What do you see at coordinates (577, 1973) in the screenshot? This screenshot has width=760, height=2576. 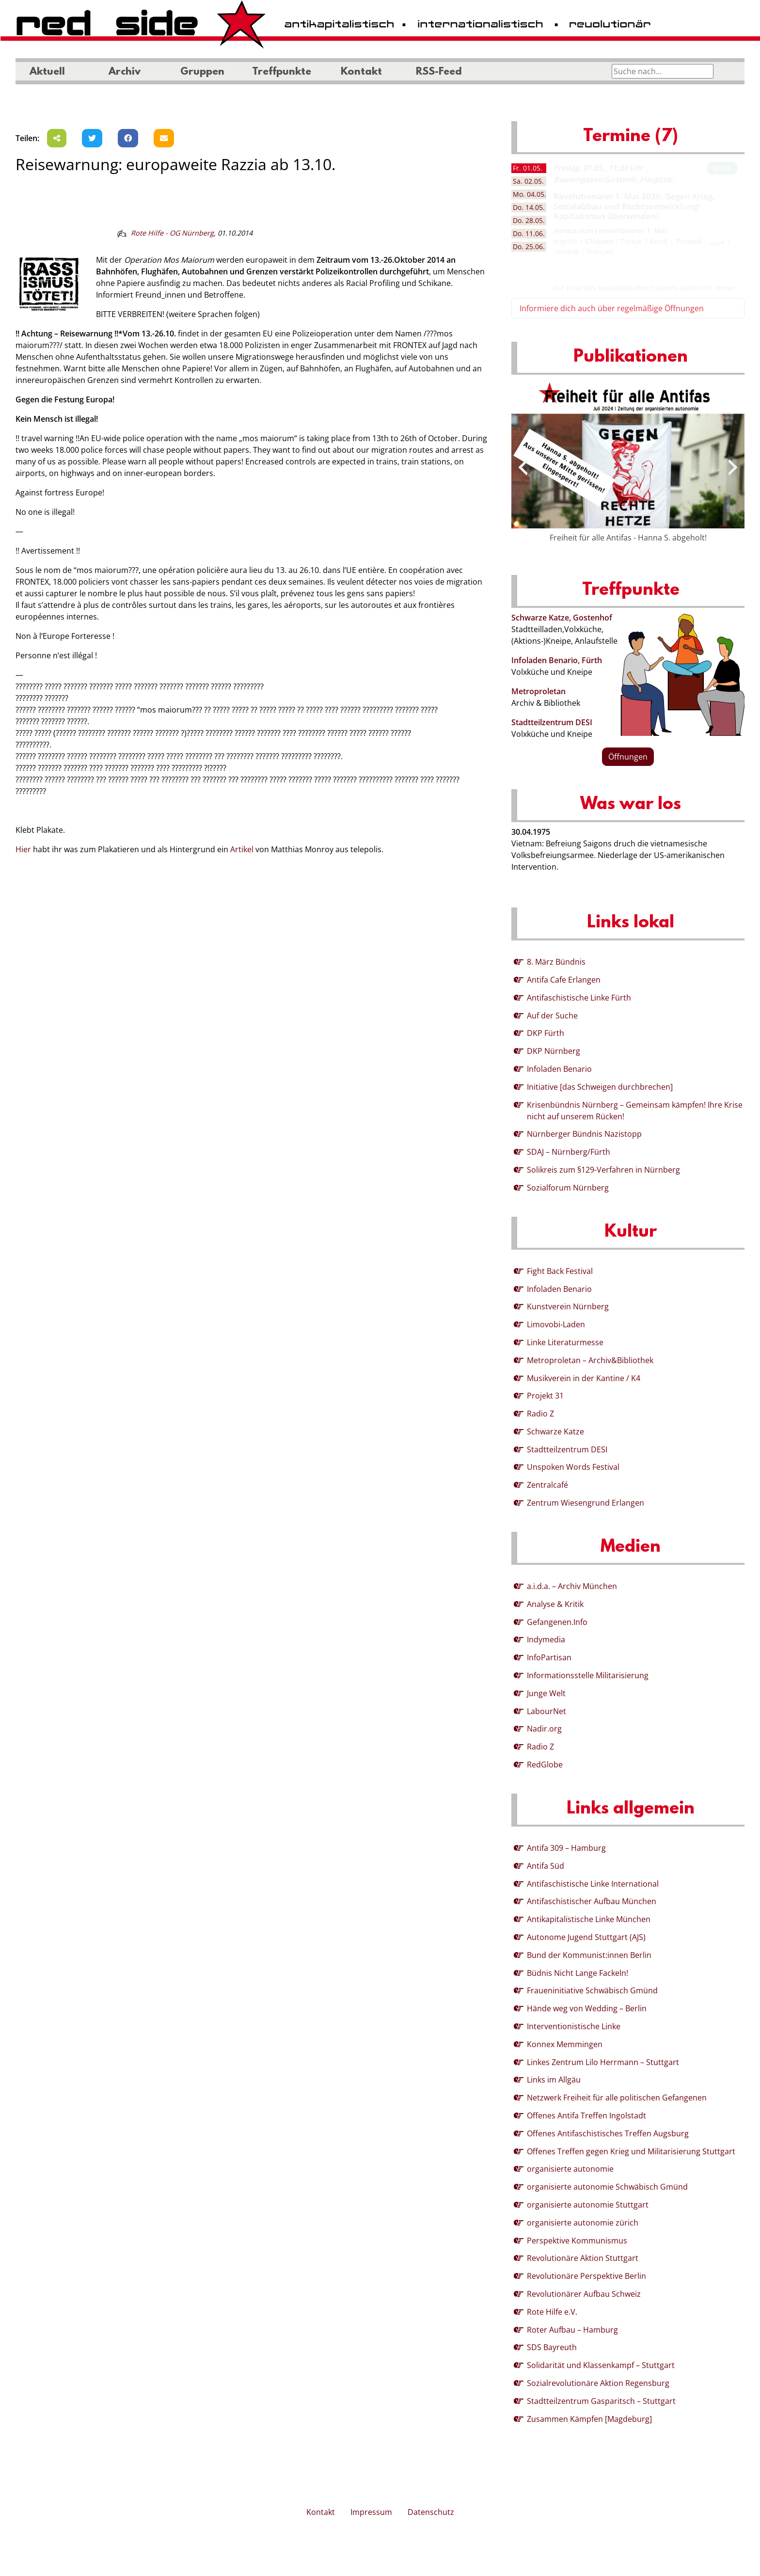 I see `Büdnis Nicht Lange Fackeln!` at bounding box center [577, 1973].